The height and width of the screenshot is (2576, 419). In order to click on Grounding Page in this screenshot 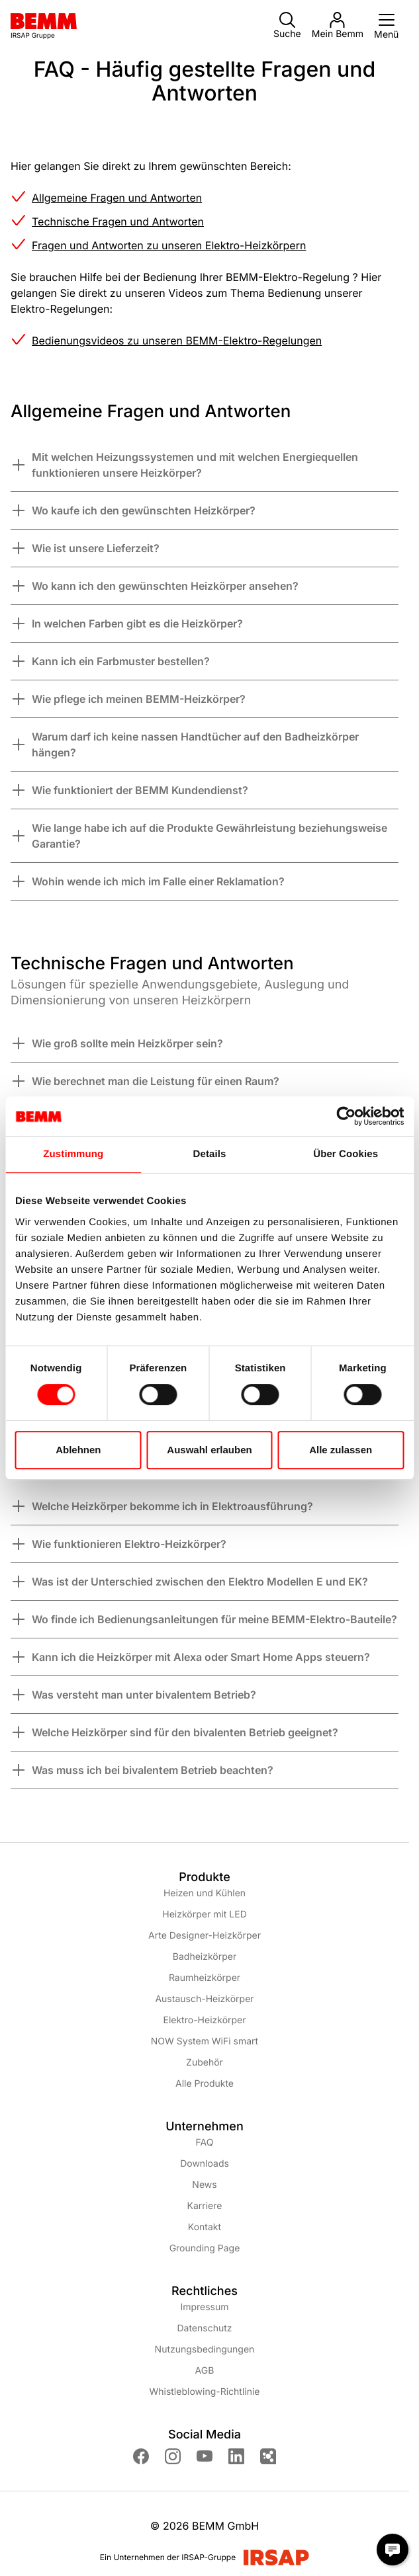, I will do `click(204, 2248)`.